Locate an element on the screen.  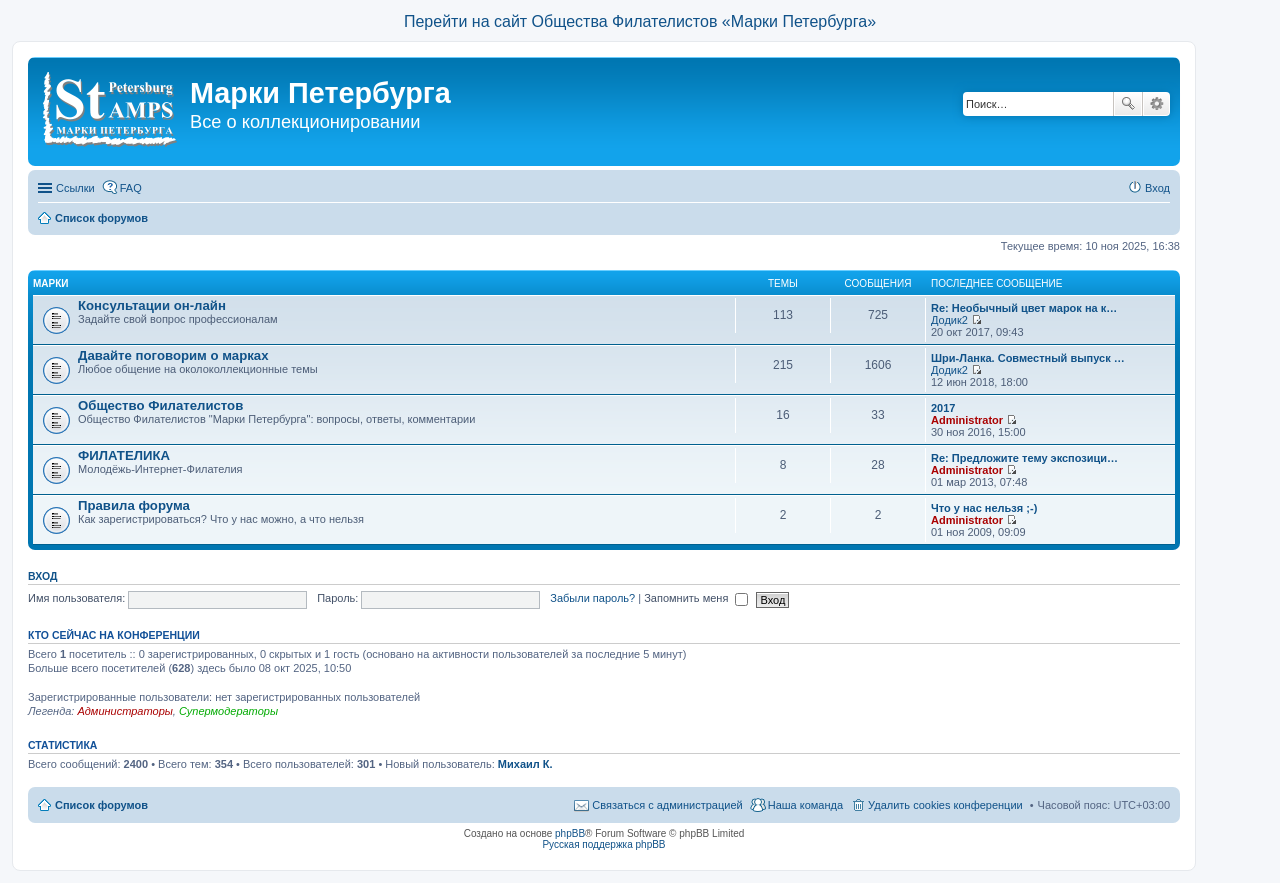
Вход is located at coordinates (42, 576).